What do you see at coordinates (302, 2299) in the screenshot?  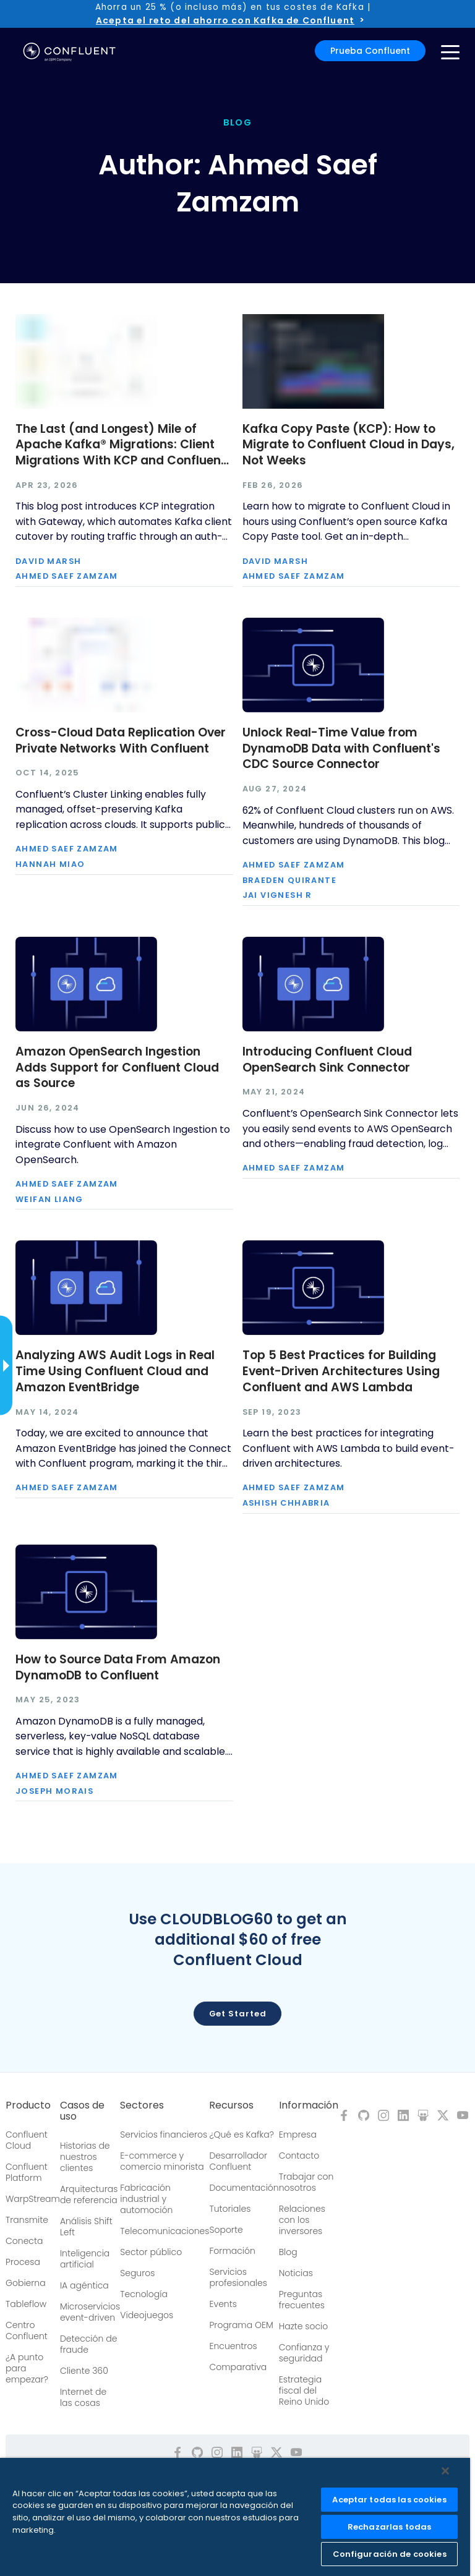 I see `Preguntas frecuentes` at bounding box center [302, 2299].